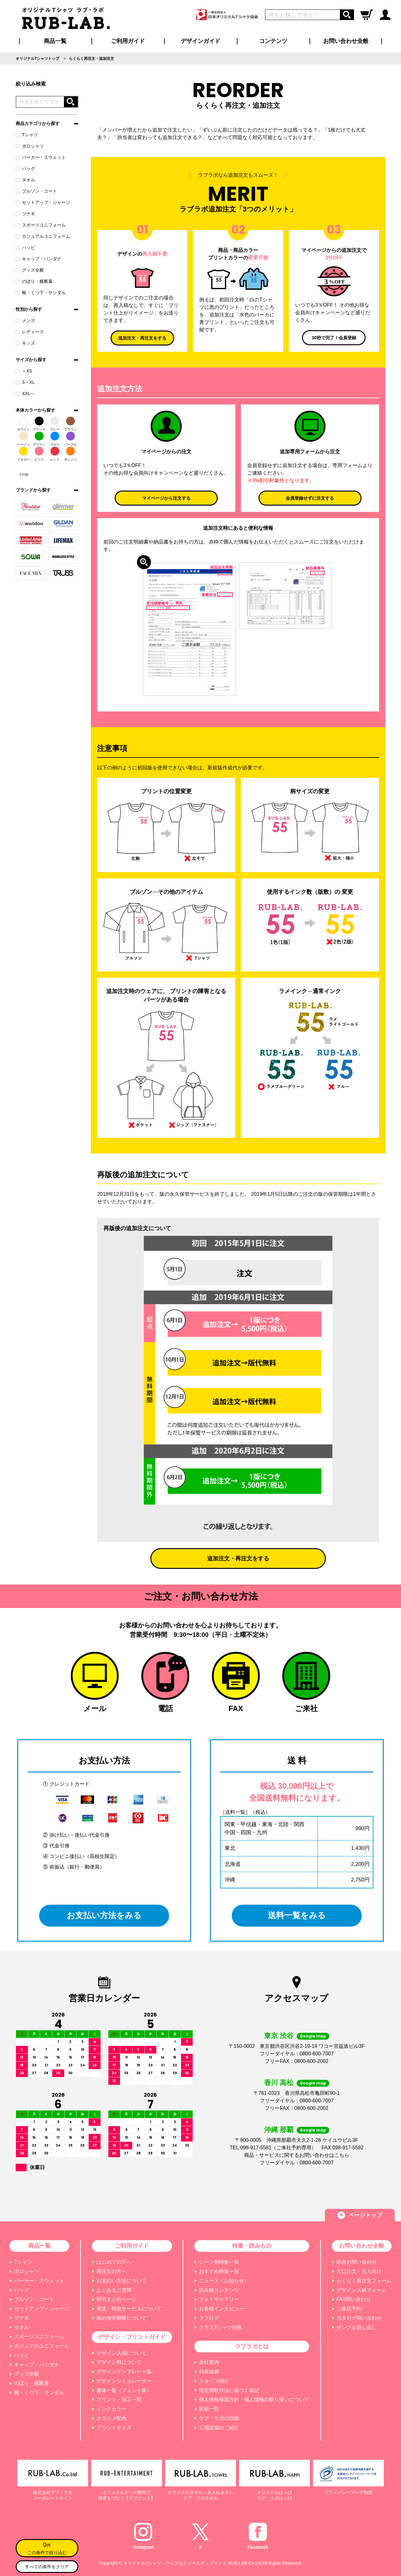 The height and width of the screenshot is (2576, 401). I want to click on 商品一覧, so click(55, 41).